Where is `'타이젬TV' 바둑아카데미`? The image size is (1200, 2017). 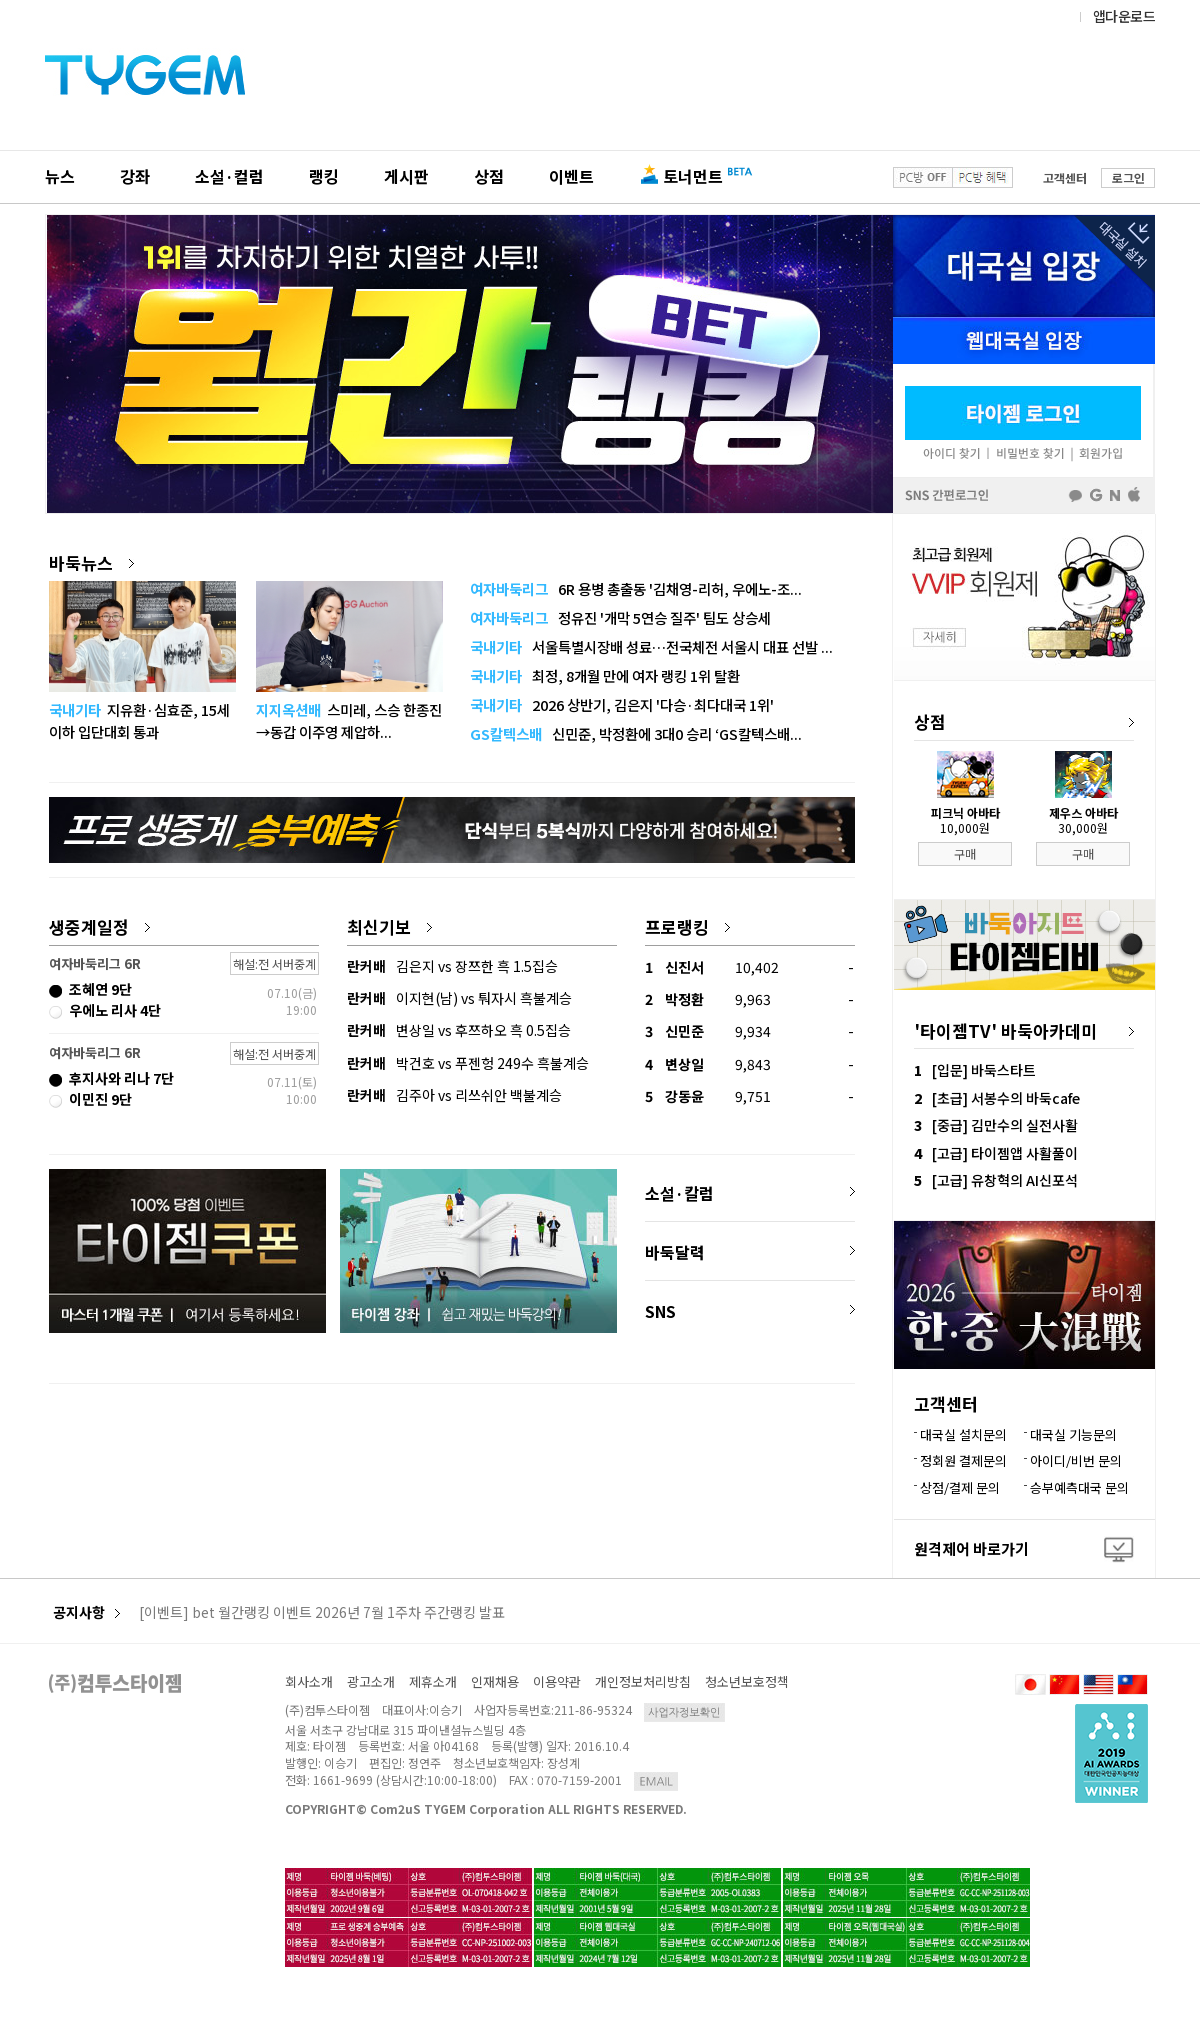
'타이젬TV' 바둑아카데미 is located at coordinates (1005, 1030).